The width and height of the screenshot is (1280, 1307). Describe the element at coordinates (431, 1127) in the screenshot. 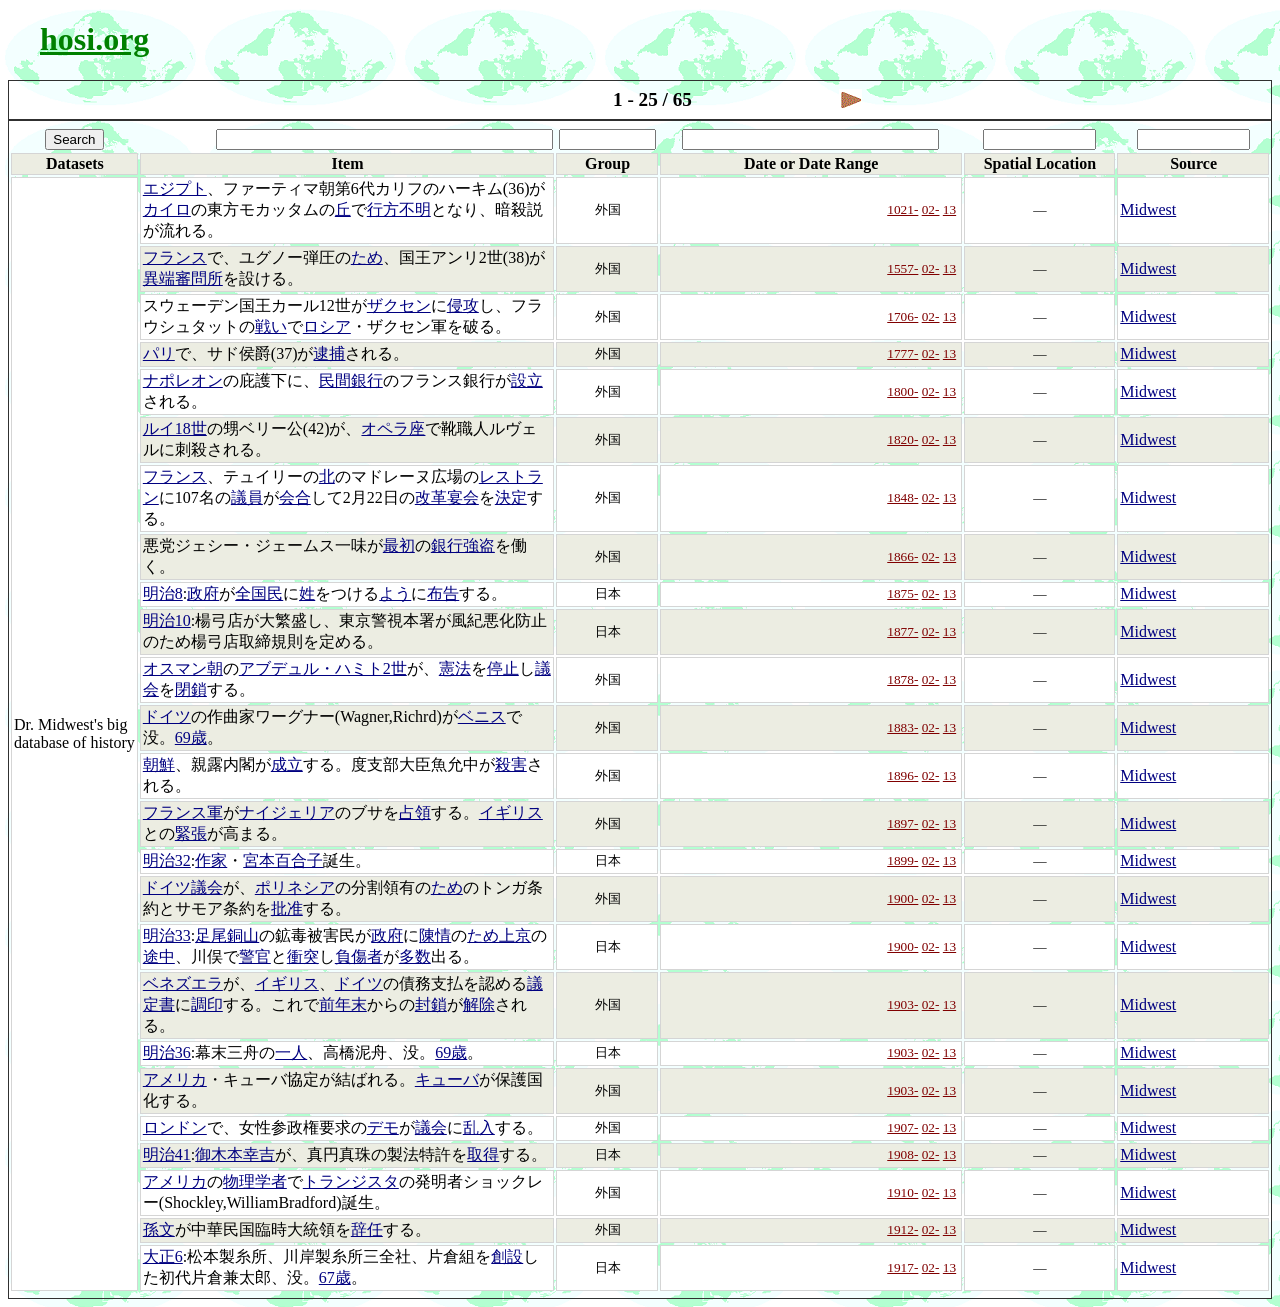

I see `議会` at that location.